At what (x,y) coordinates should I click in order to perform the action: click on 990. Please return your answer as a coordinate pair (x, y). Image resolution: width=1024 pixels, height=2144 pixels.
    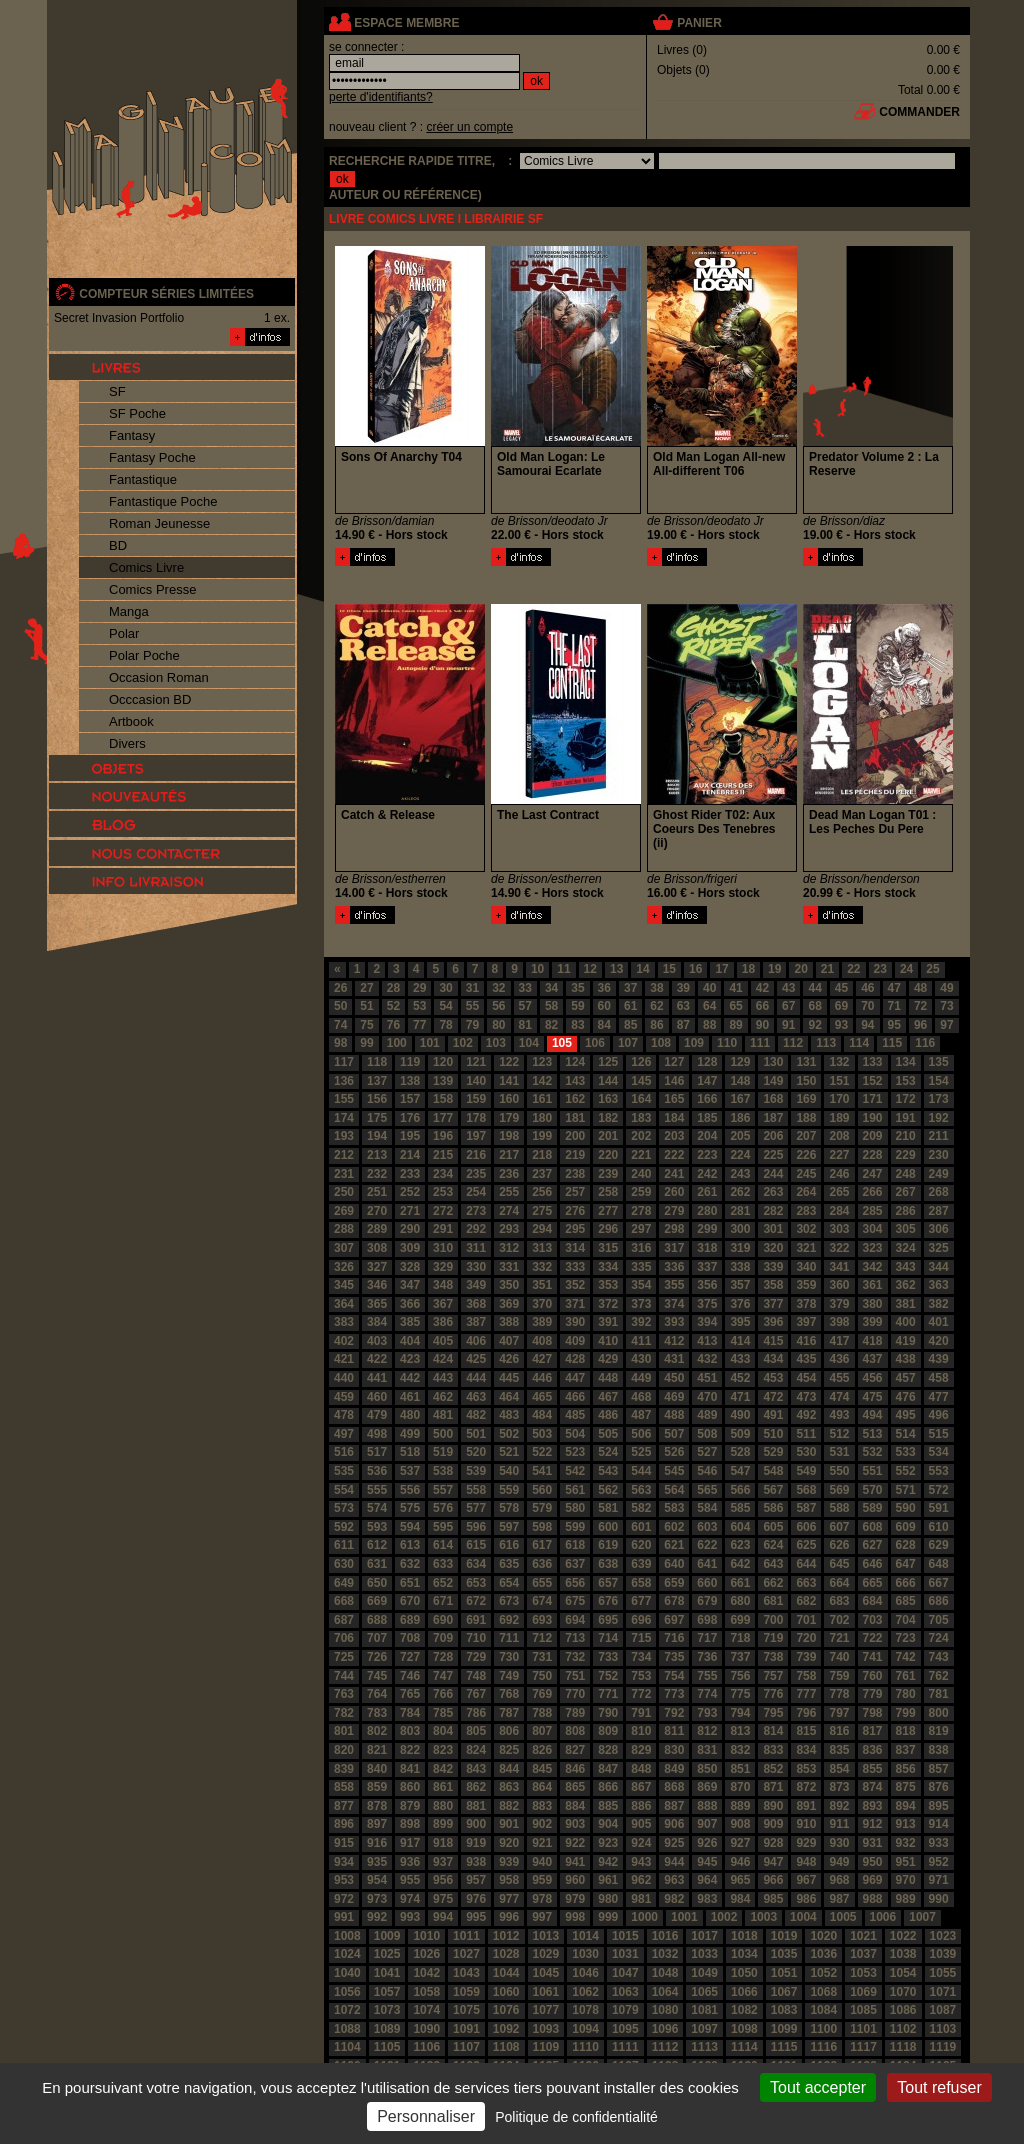
    Looking at the image, I should click on (939, 1899).